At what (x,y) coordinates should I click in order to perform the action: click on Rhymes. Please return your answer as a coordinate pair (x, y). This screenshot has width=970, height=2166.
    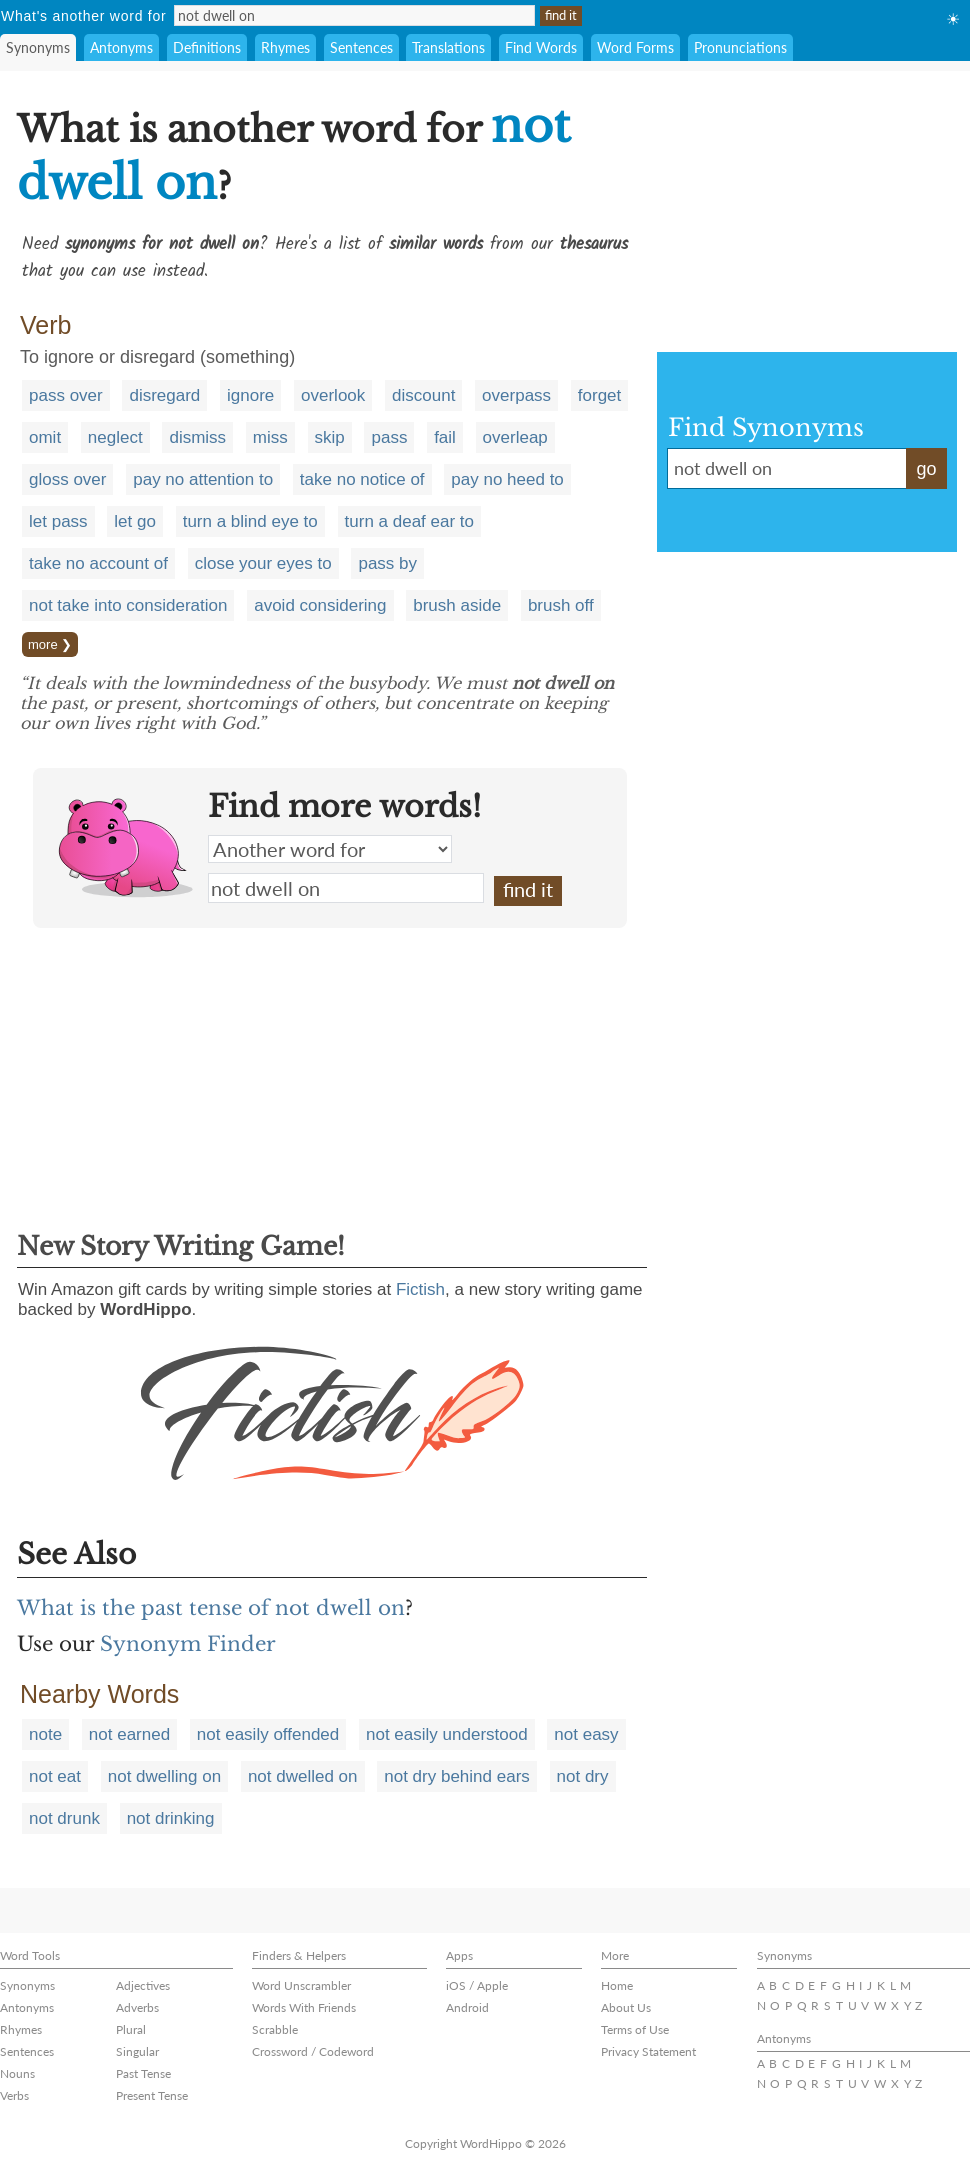
    Looking at the image, I should click on (285, 47).